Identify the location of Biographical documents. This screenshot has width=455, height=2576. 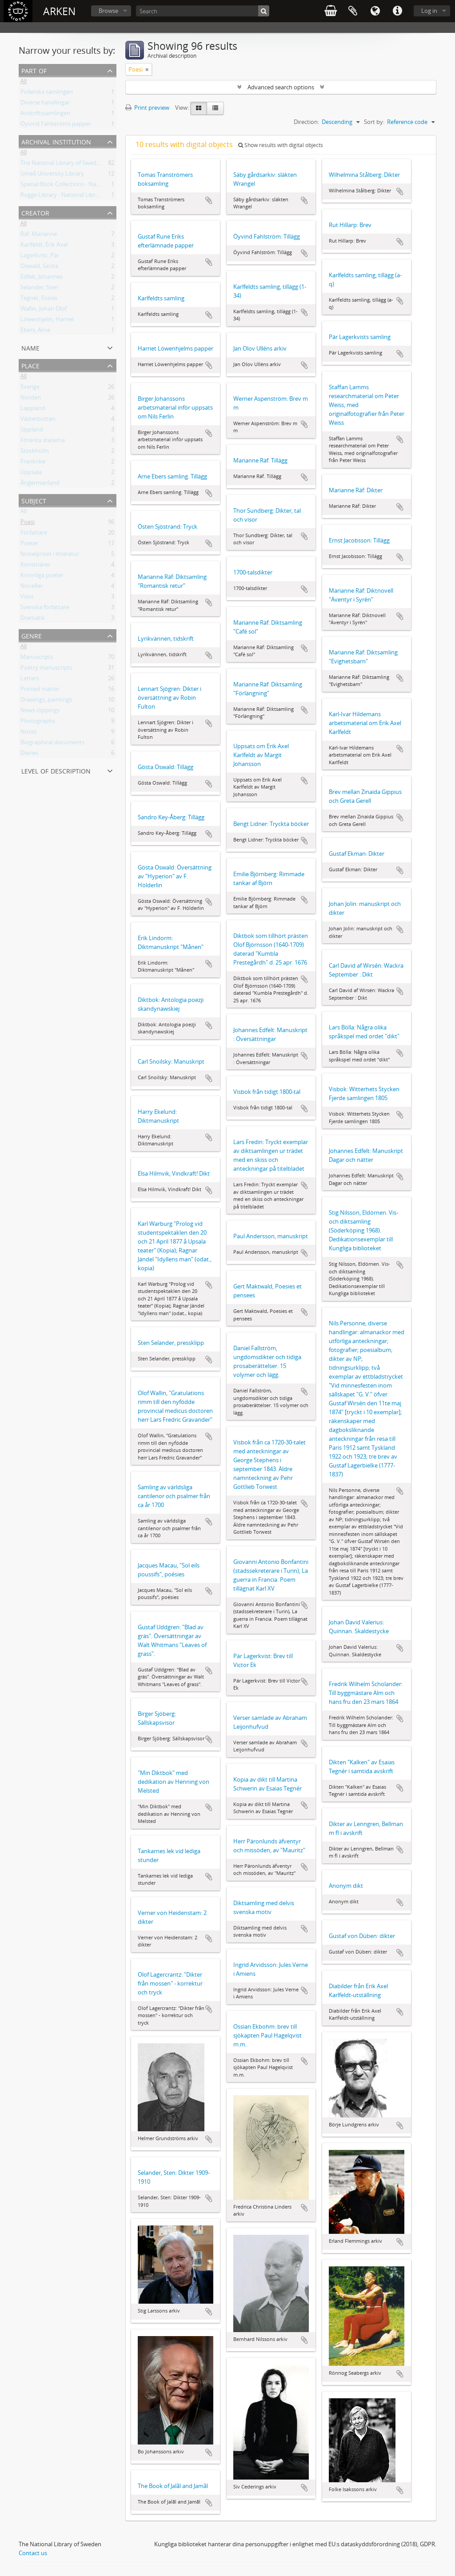
(52, 744).